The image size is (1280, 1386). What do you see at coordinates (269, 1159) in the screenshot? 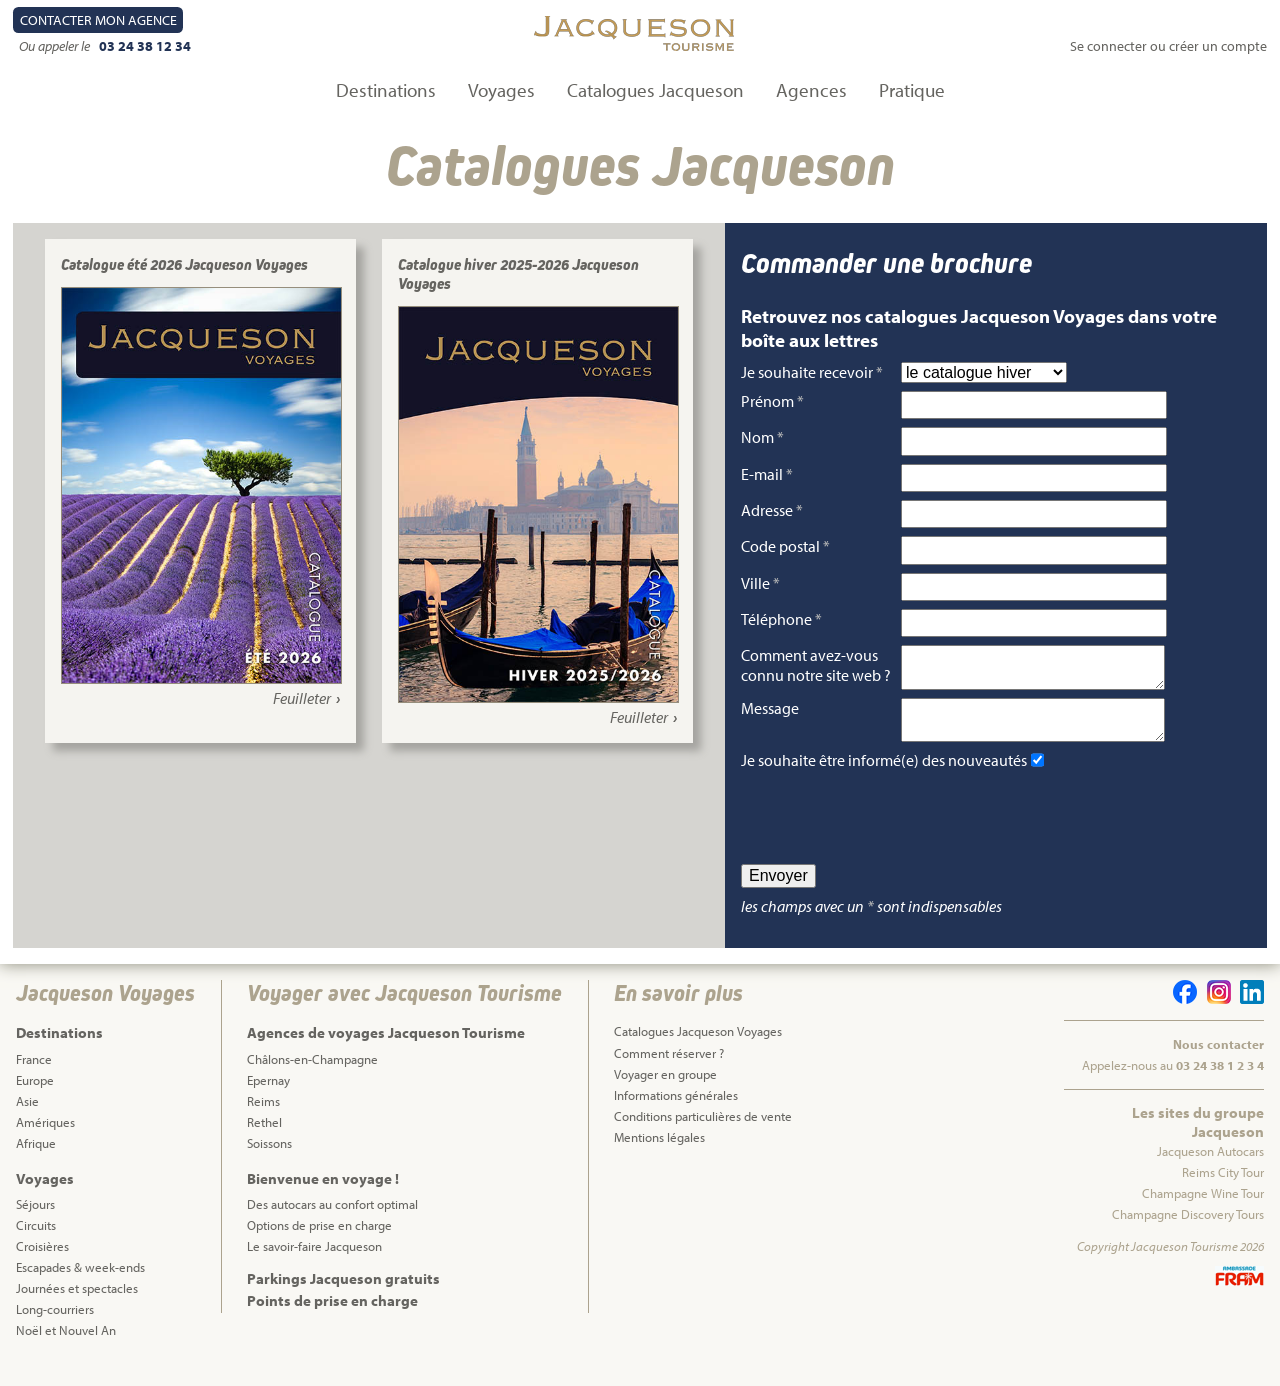
I see `Soissons` at bounding box center [269, 1159].